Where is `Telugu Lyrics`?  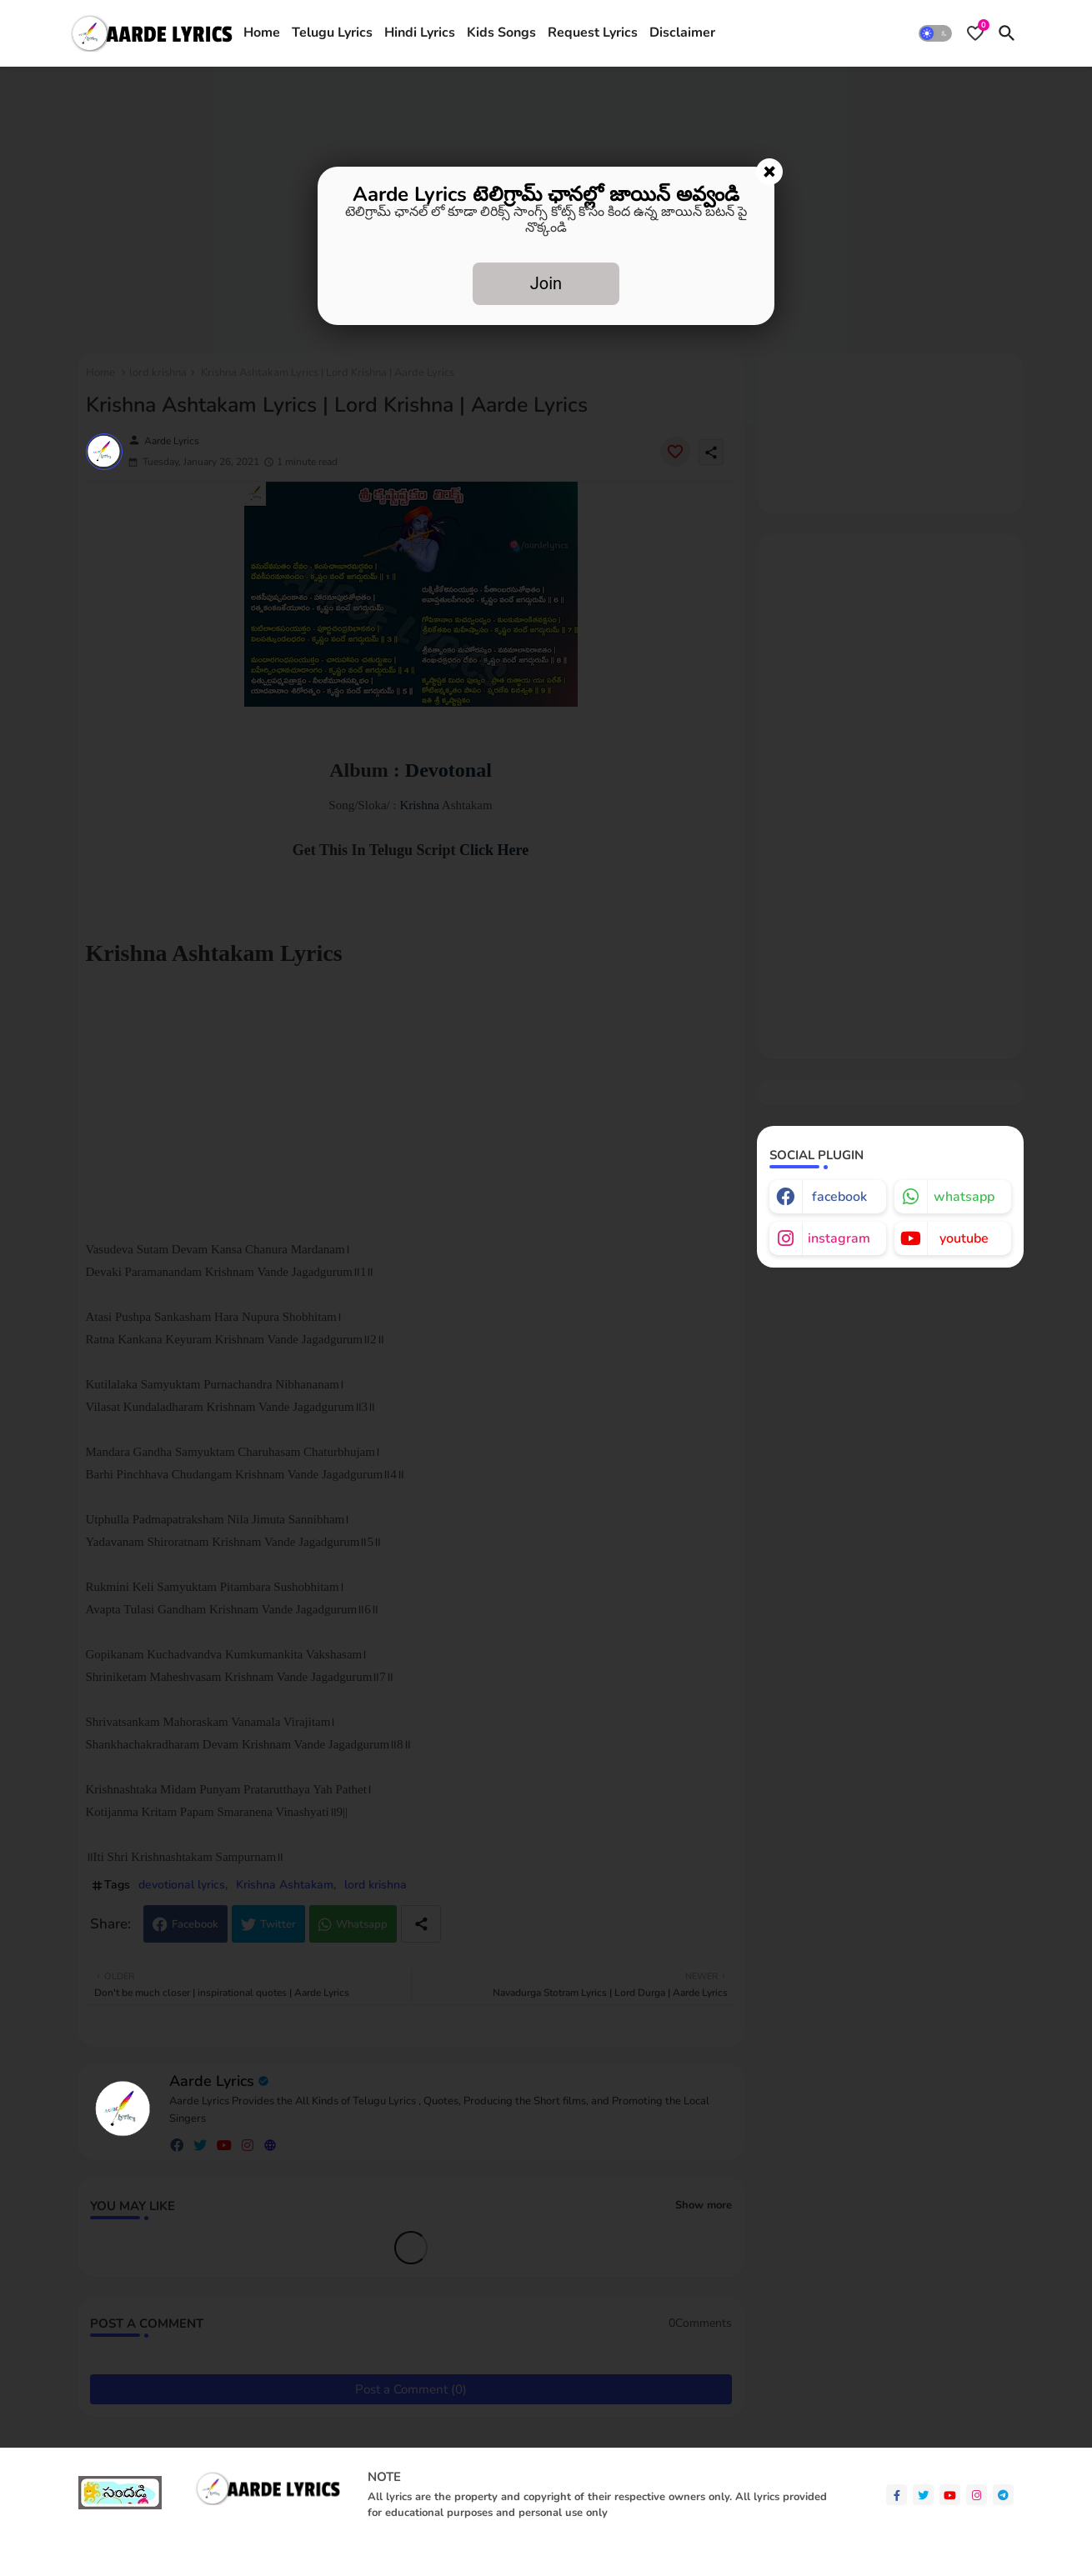
Telugu Lyrics is located at coordinates (332, 32).